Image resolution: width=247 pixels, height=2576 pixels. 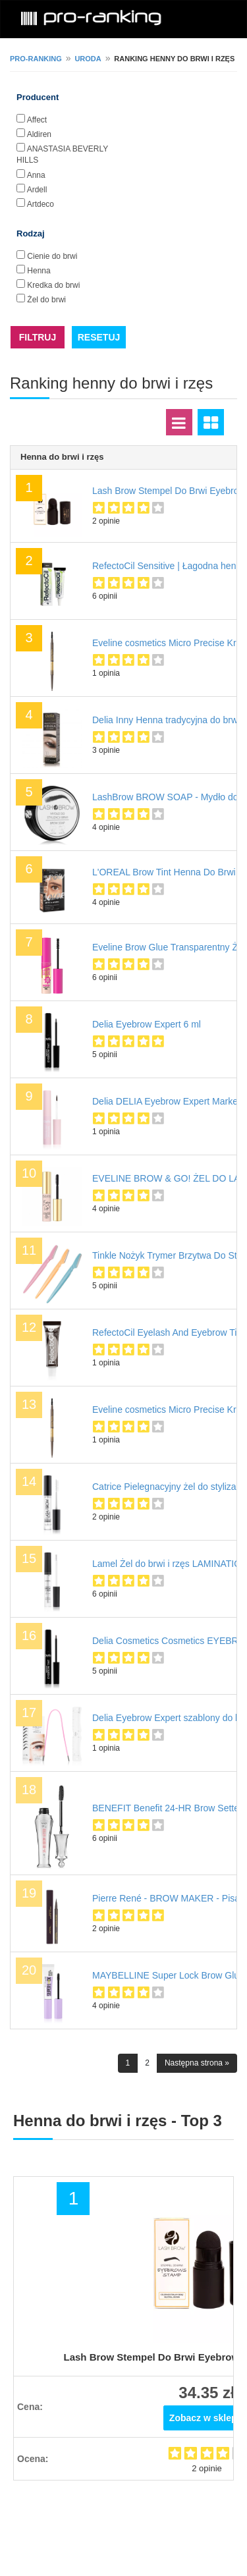 What do you see at coordinates (146, 1024) in the screenshot?
I see `Delia Eyebrow Expert 6 ml` at bounding box center [146, 1024].